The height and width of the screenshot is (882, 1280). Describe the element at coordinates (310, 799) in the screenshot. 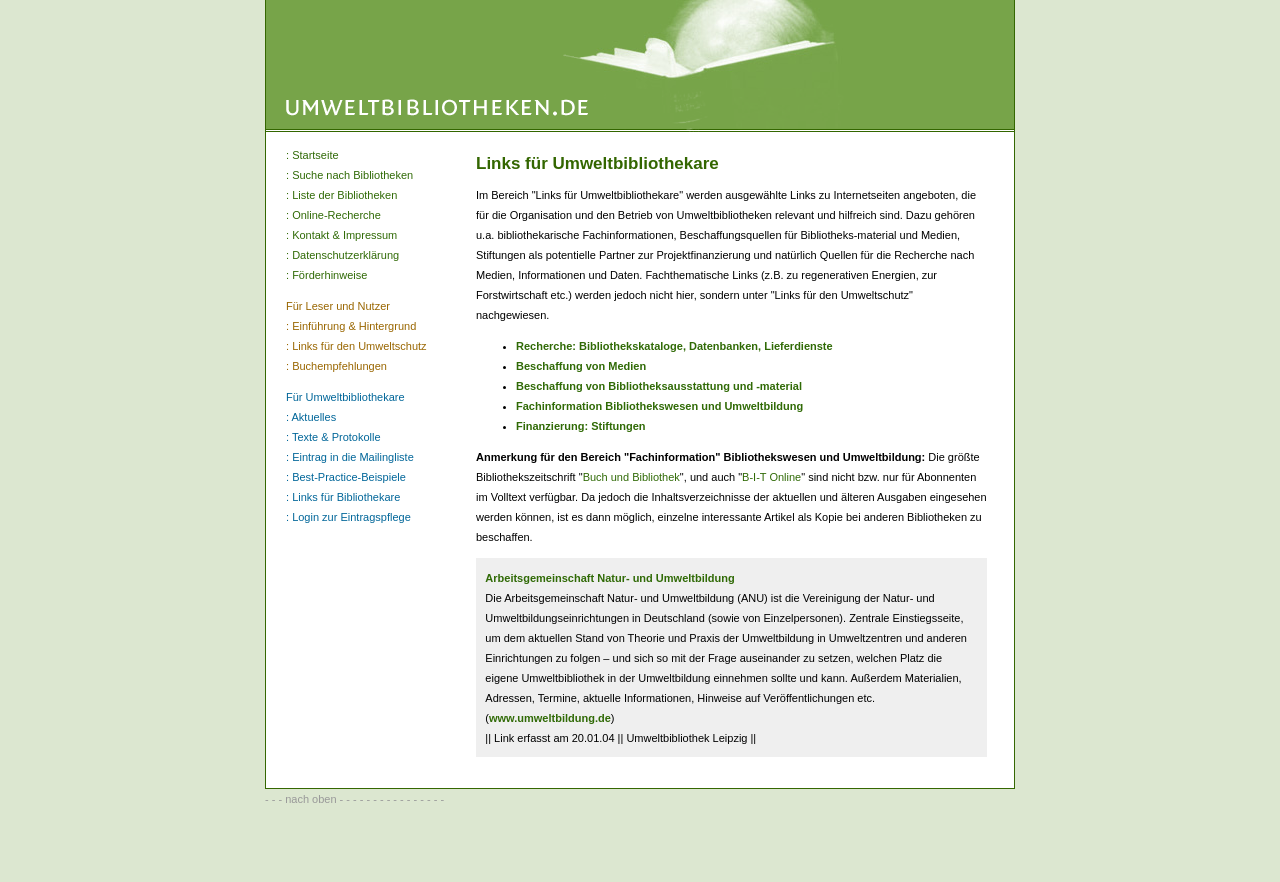

I see `nach oben` at that location.